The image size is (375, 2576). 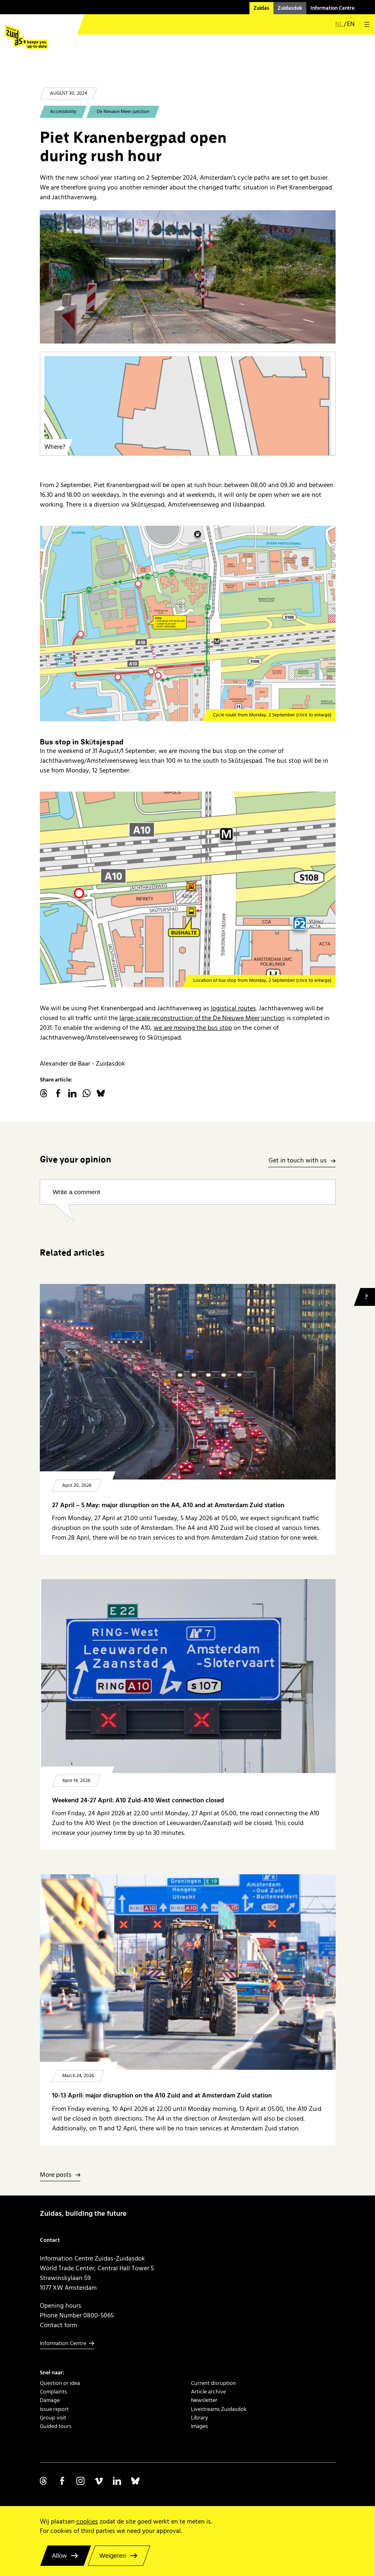 What do you see at coordinates (199, 2418) in the screenshot?
I see `Library` at bounding box center [199, 2418].